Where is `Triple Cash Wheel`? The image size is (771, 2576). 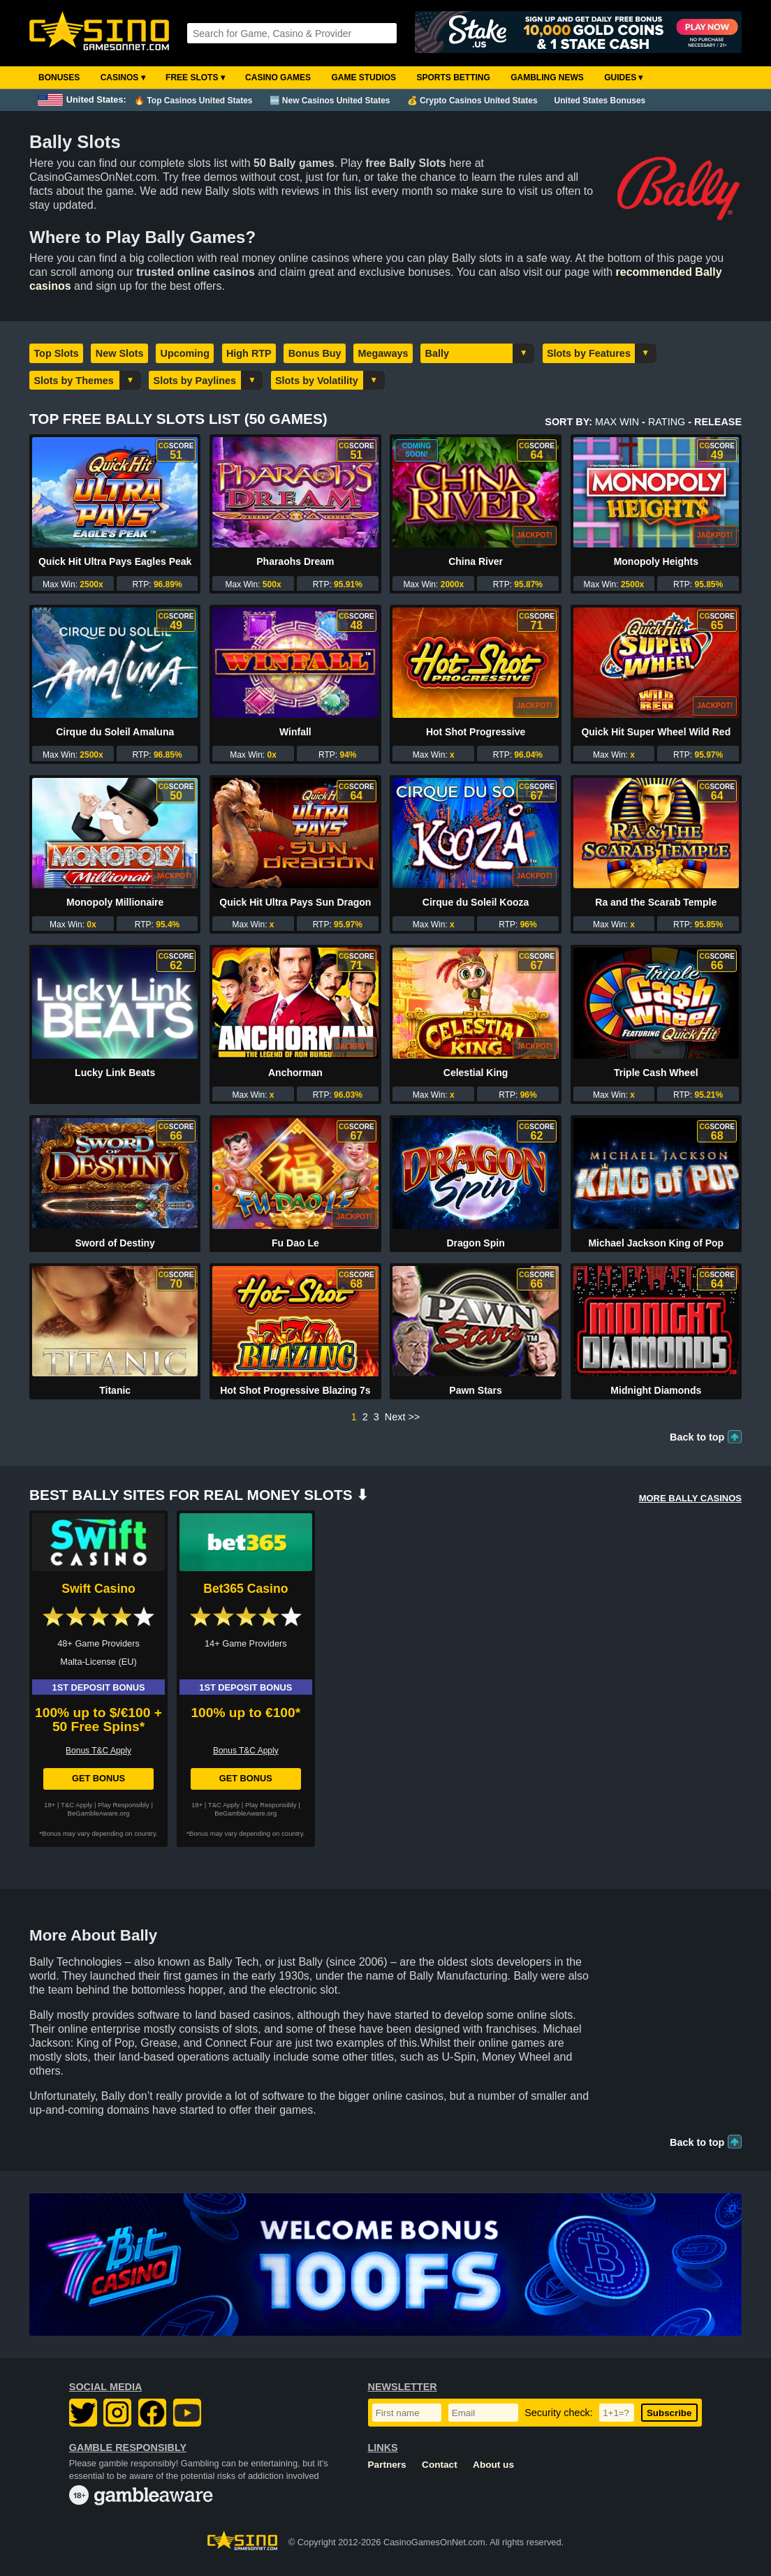 Triple Cash Wheel is located at coordinates (656, 1072).